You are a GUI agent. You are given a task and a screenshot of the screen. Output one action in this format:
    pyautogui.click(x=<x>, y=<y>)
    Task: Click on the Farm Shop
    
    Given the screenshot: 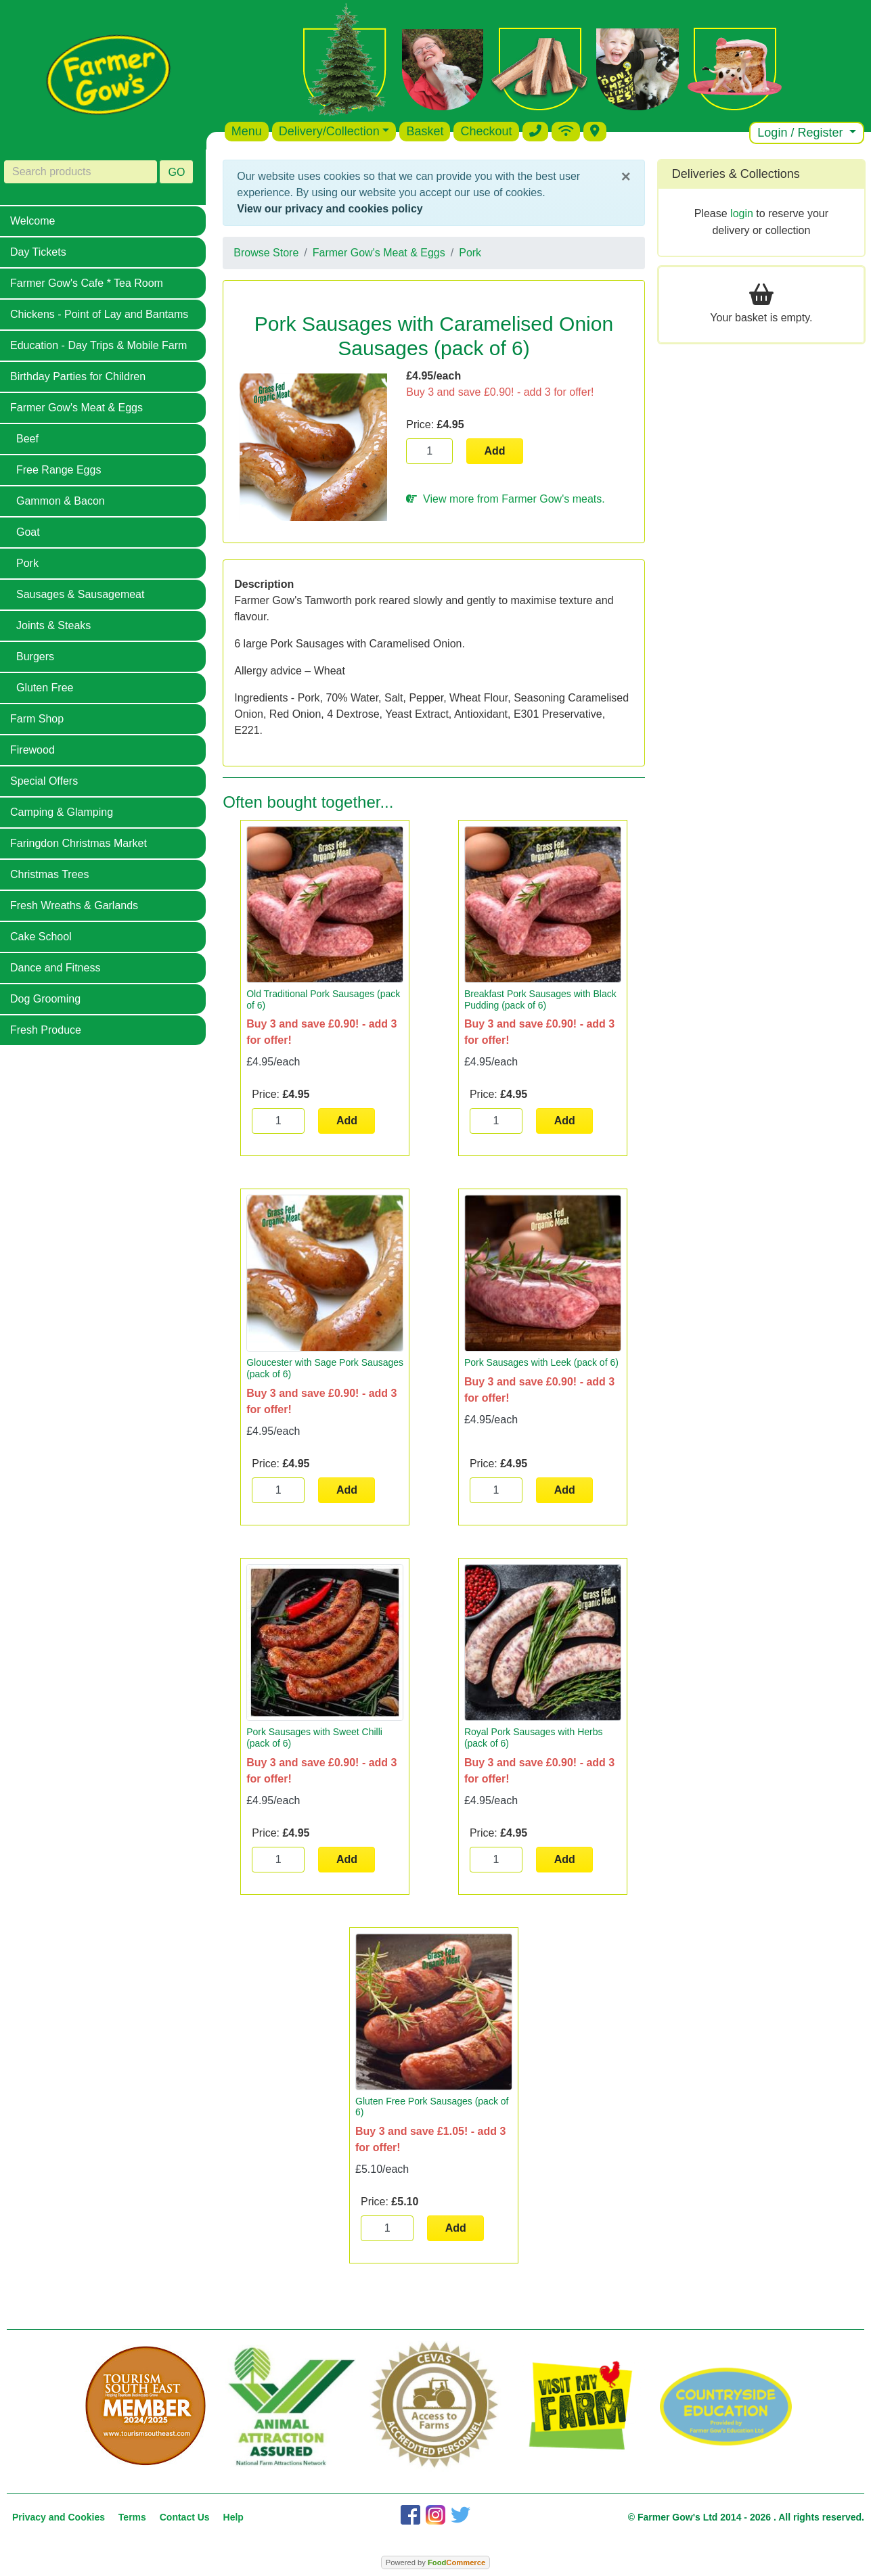 What is the action you would take?
    pyautogui.click(x=37, y=718)
    